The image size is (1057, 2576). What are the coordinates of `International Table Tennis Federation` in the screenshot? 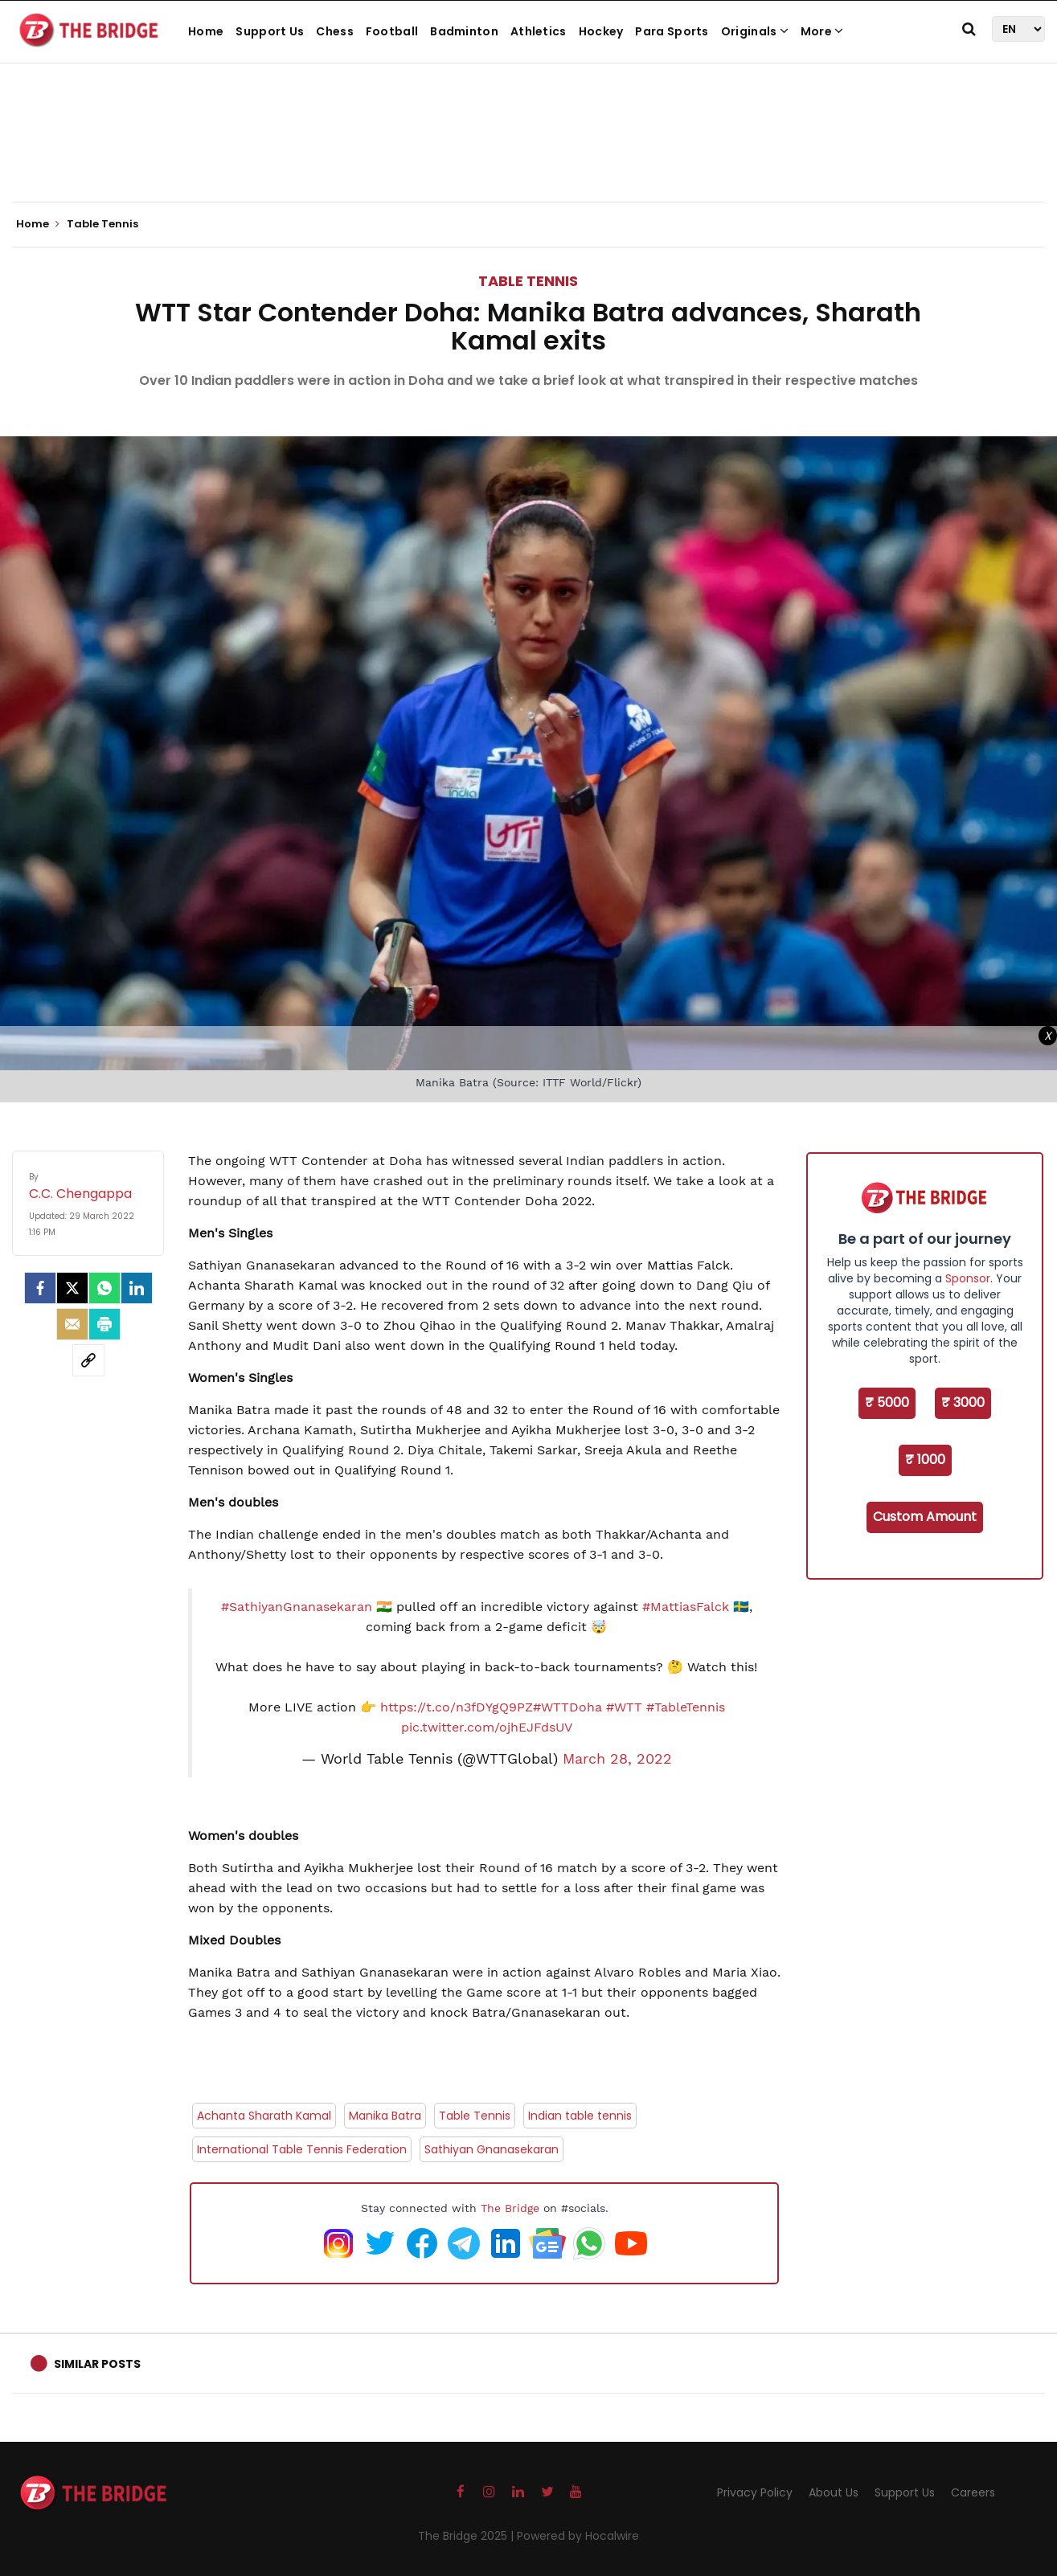 It's located at (302, 2149).